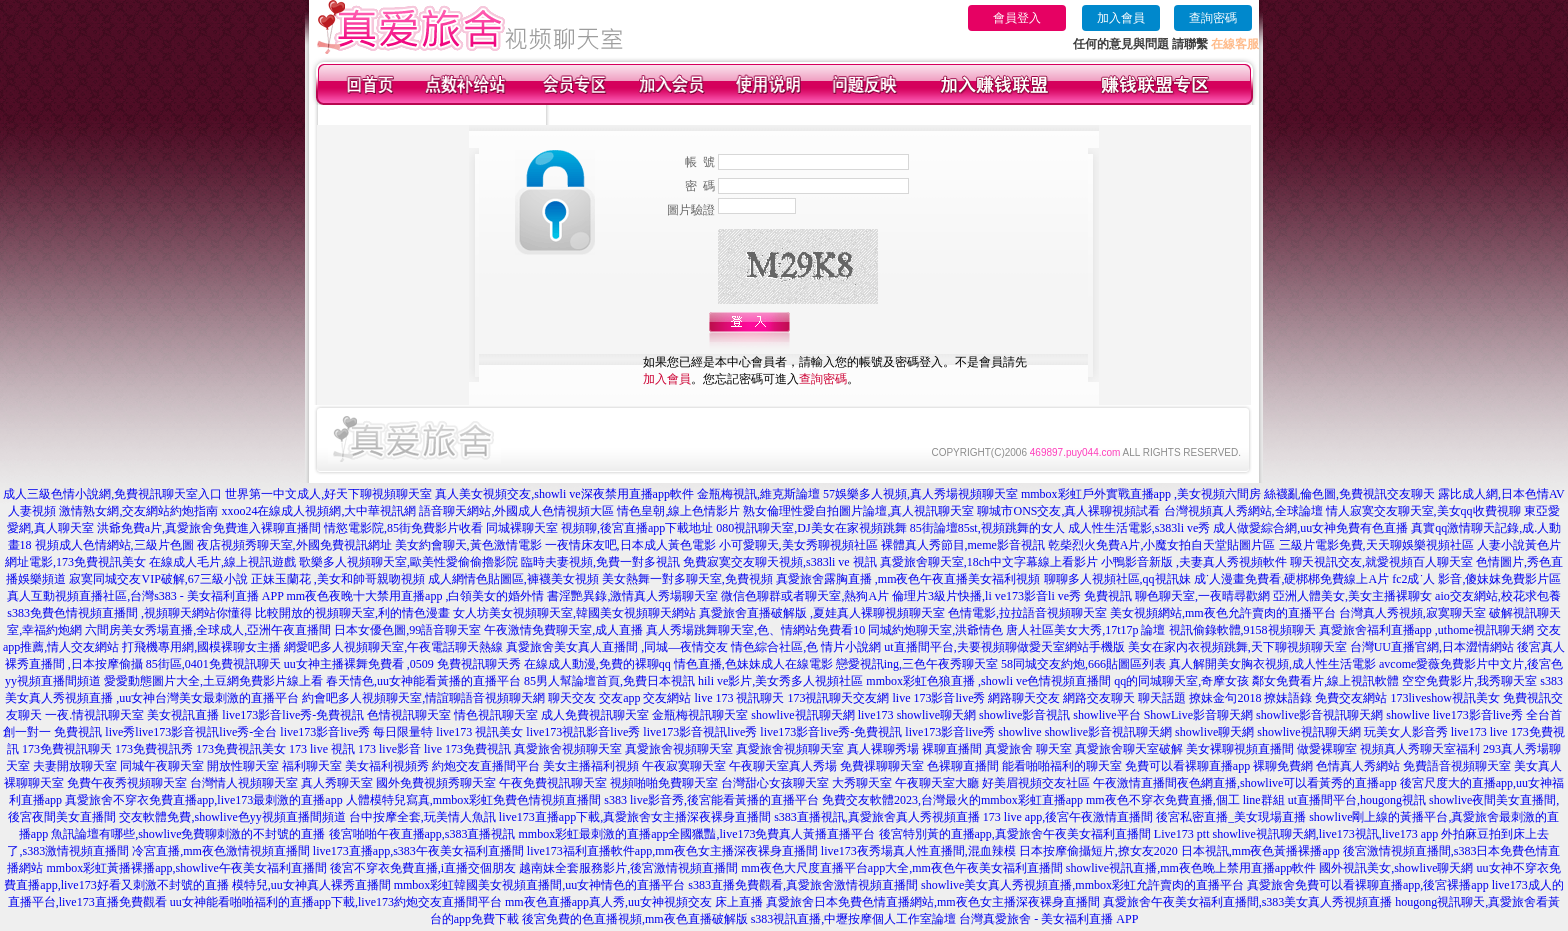  Describe the element at coordinates (1202, 596) in the screenshot. I see `聊色聊天室,一夜晴尋歡網` at that location.